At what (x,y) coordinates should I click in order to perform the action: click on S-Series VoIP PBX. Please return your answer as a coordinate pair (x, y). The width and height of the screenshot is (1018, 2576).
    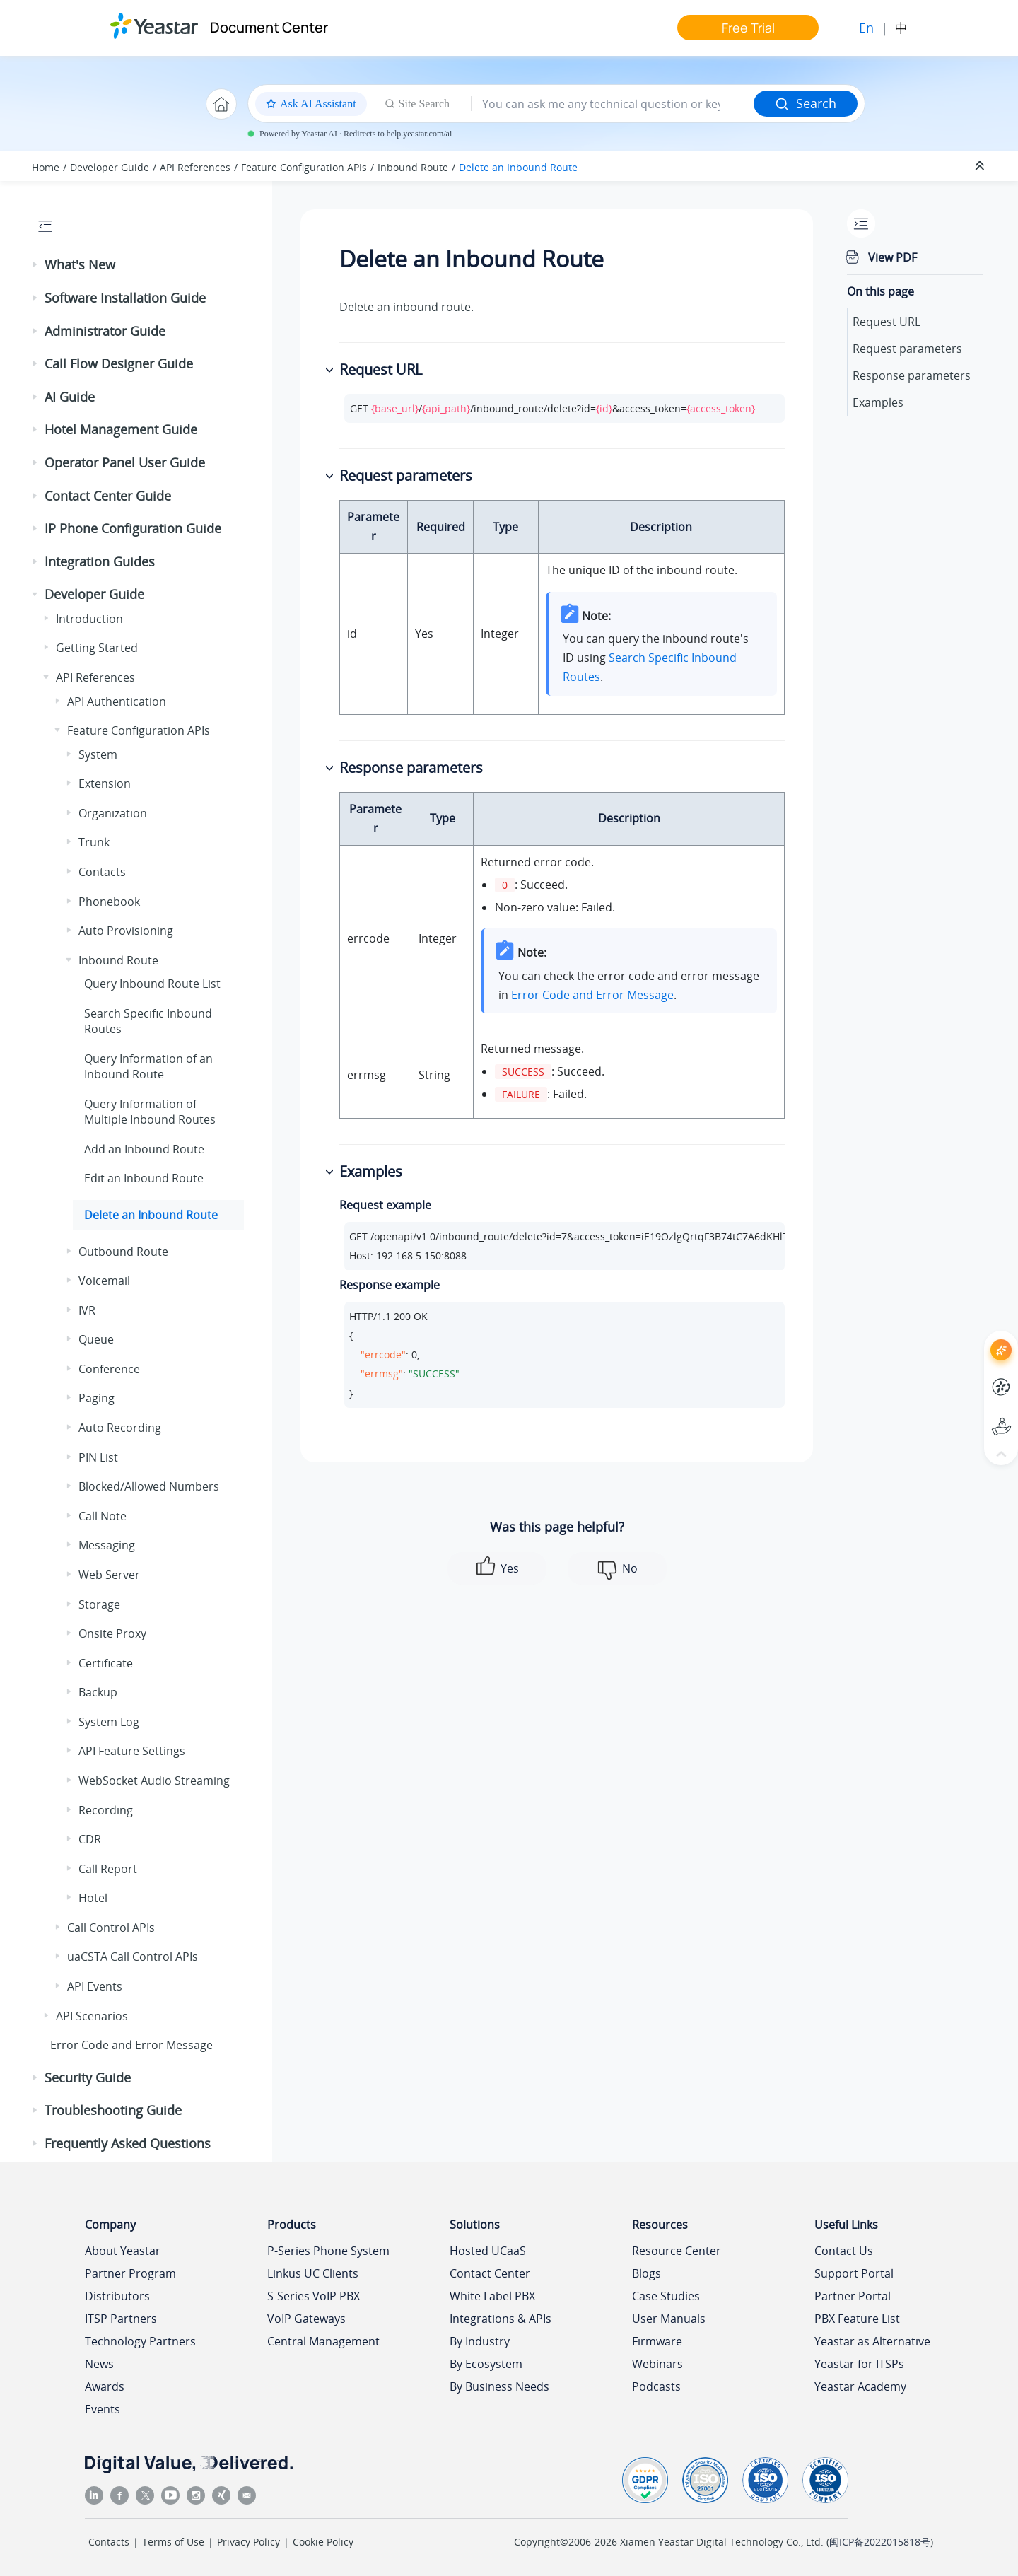
    Looking at the image, I should click on (313, 2296).